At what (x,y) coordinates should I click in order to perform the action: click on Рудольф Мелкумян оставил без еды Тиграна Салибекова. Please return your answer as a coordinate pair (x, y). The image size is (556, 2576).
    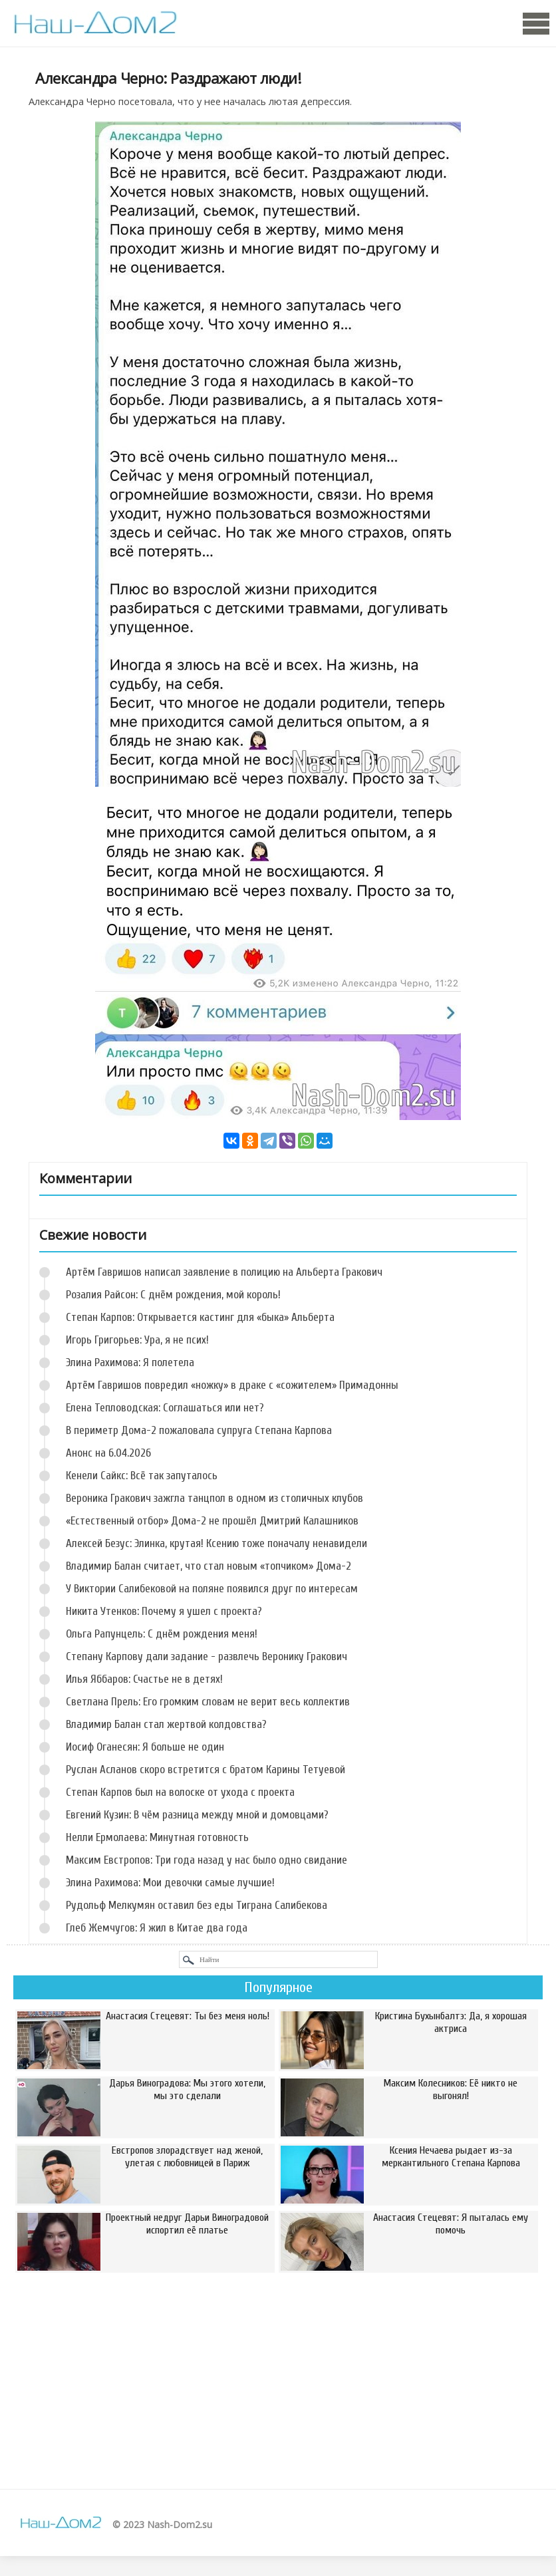
    Looking at the image, I should click on (196, 1905).